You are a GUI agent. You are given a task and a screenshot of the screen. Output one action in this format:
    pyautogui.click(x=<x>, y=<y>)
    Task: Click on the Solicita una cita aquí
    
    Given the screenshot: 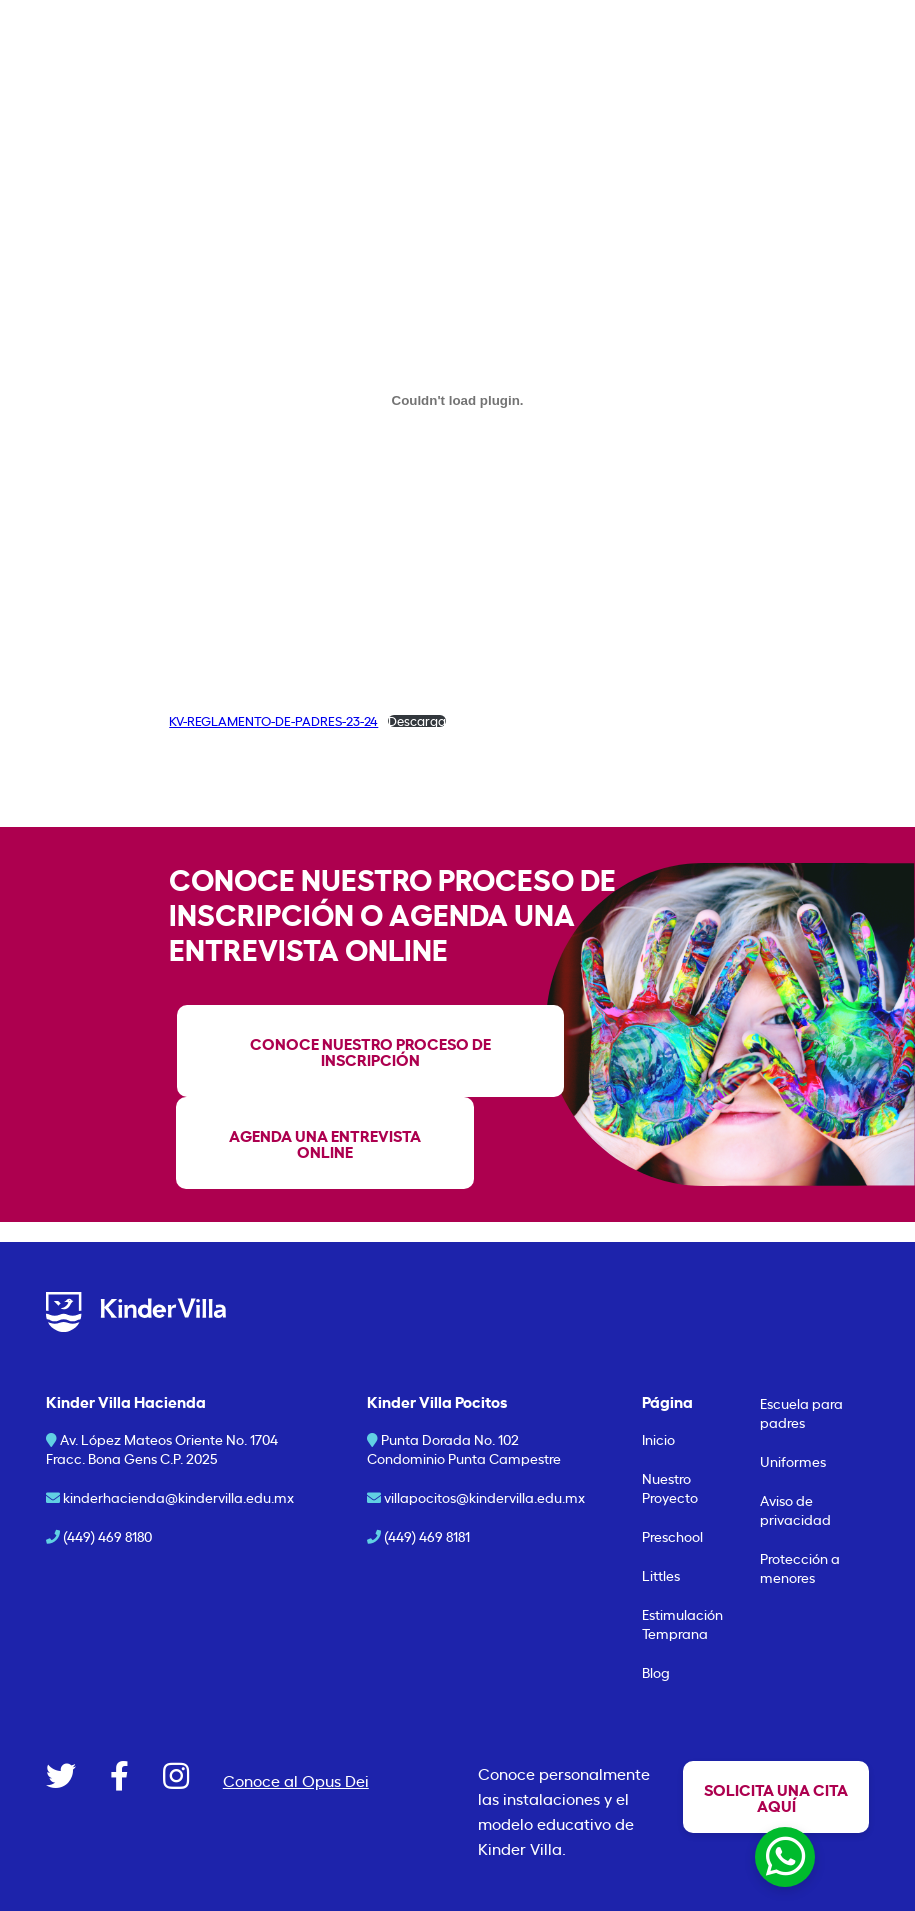 What is the action you would take?
    pyautogui.click(x=776, y=1796)
    